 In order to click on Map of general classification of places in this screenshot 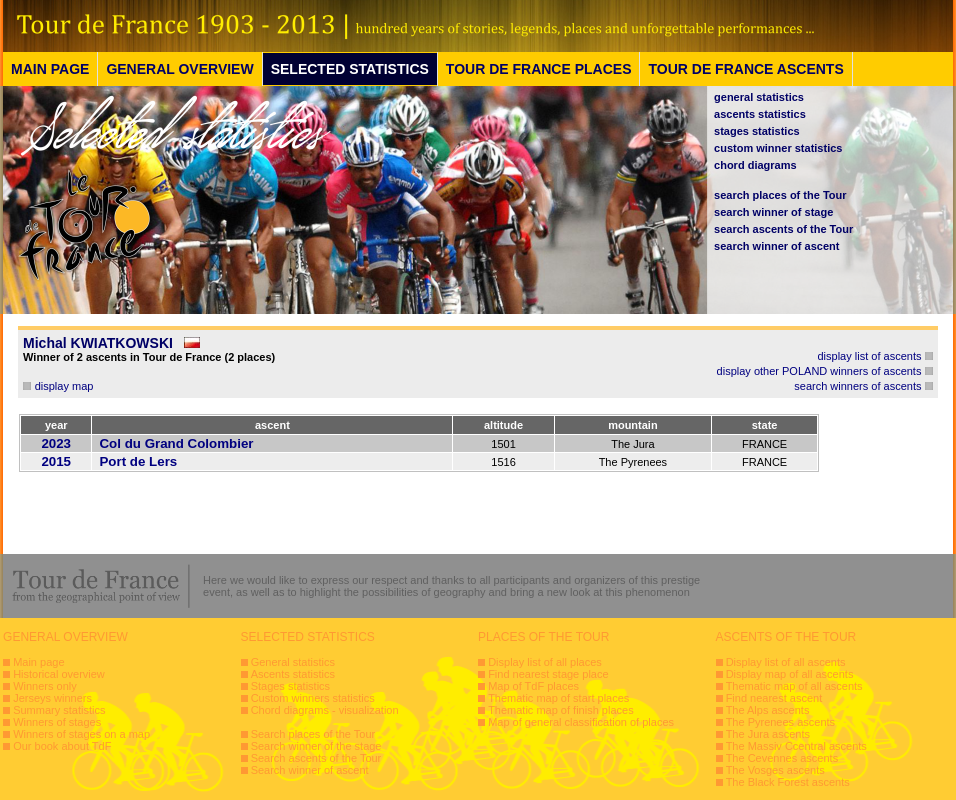, I will do `click(581, 722)`.